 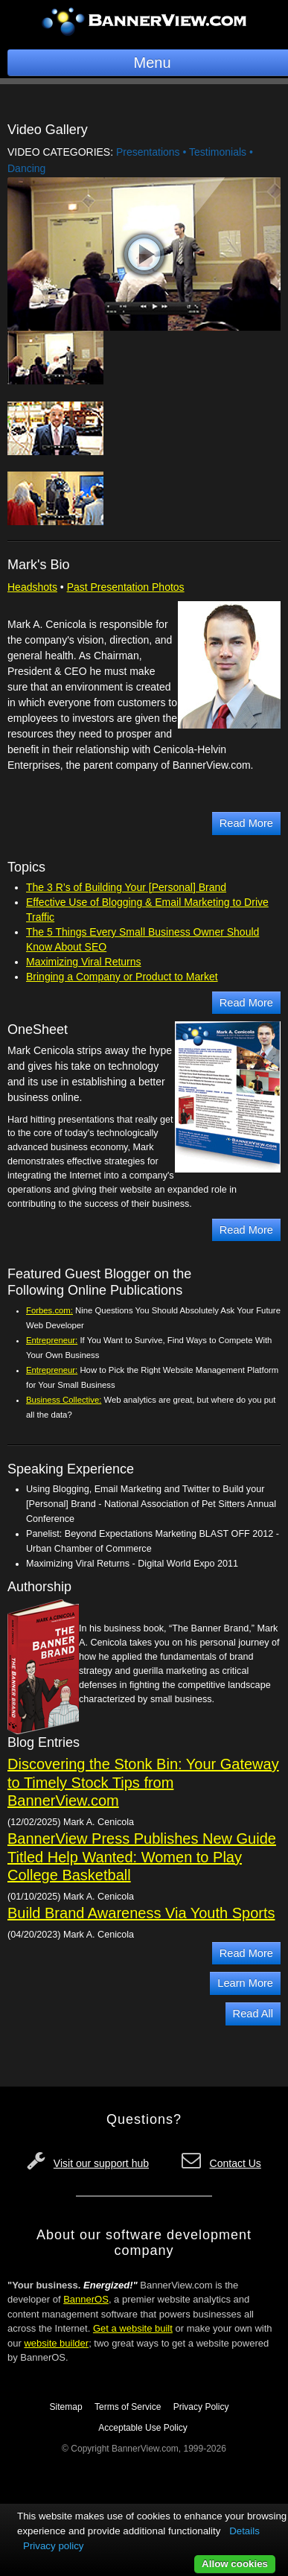 What do you see at coordinates (142, 2428) in the screenshot?
I see `Acceptable Use Policy` at bounding box center [142, 2428].